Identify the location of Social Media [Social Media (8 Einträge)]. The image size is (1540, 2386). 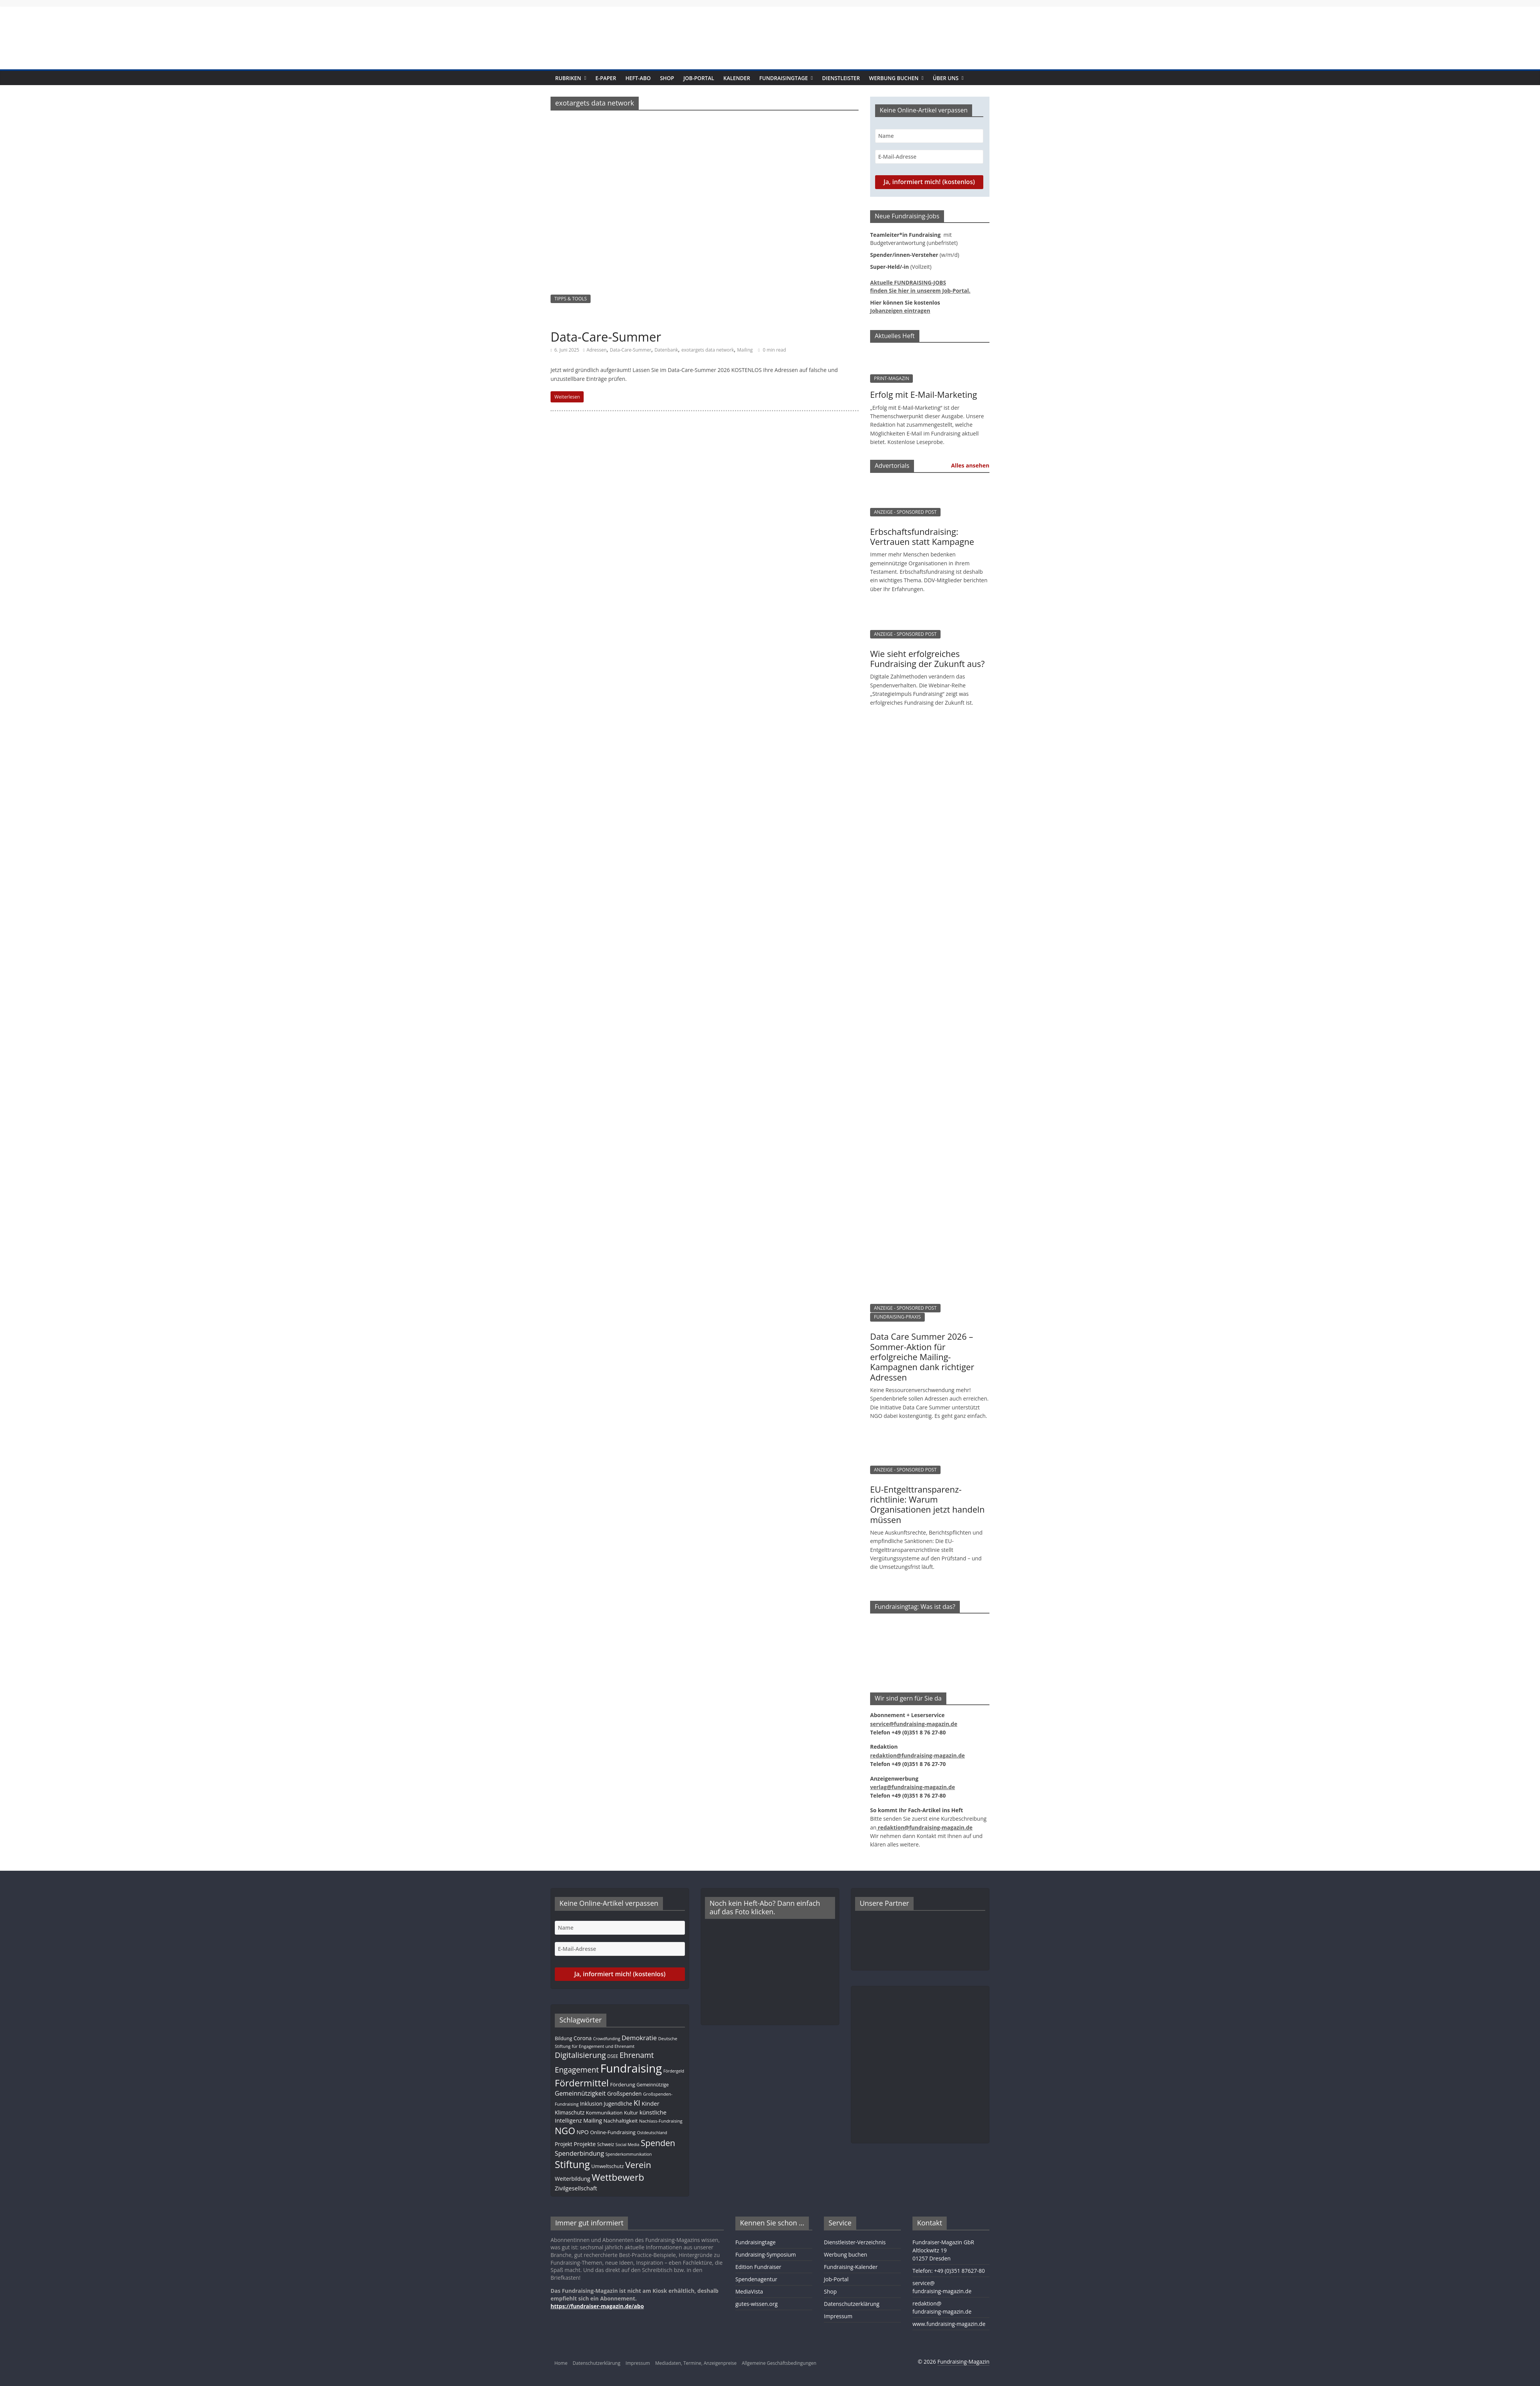
(627, 2144).